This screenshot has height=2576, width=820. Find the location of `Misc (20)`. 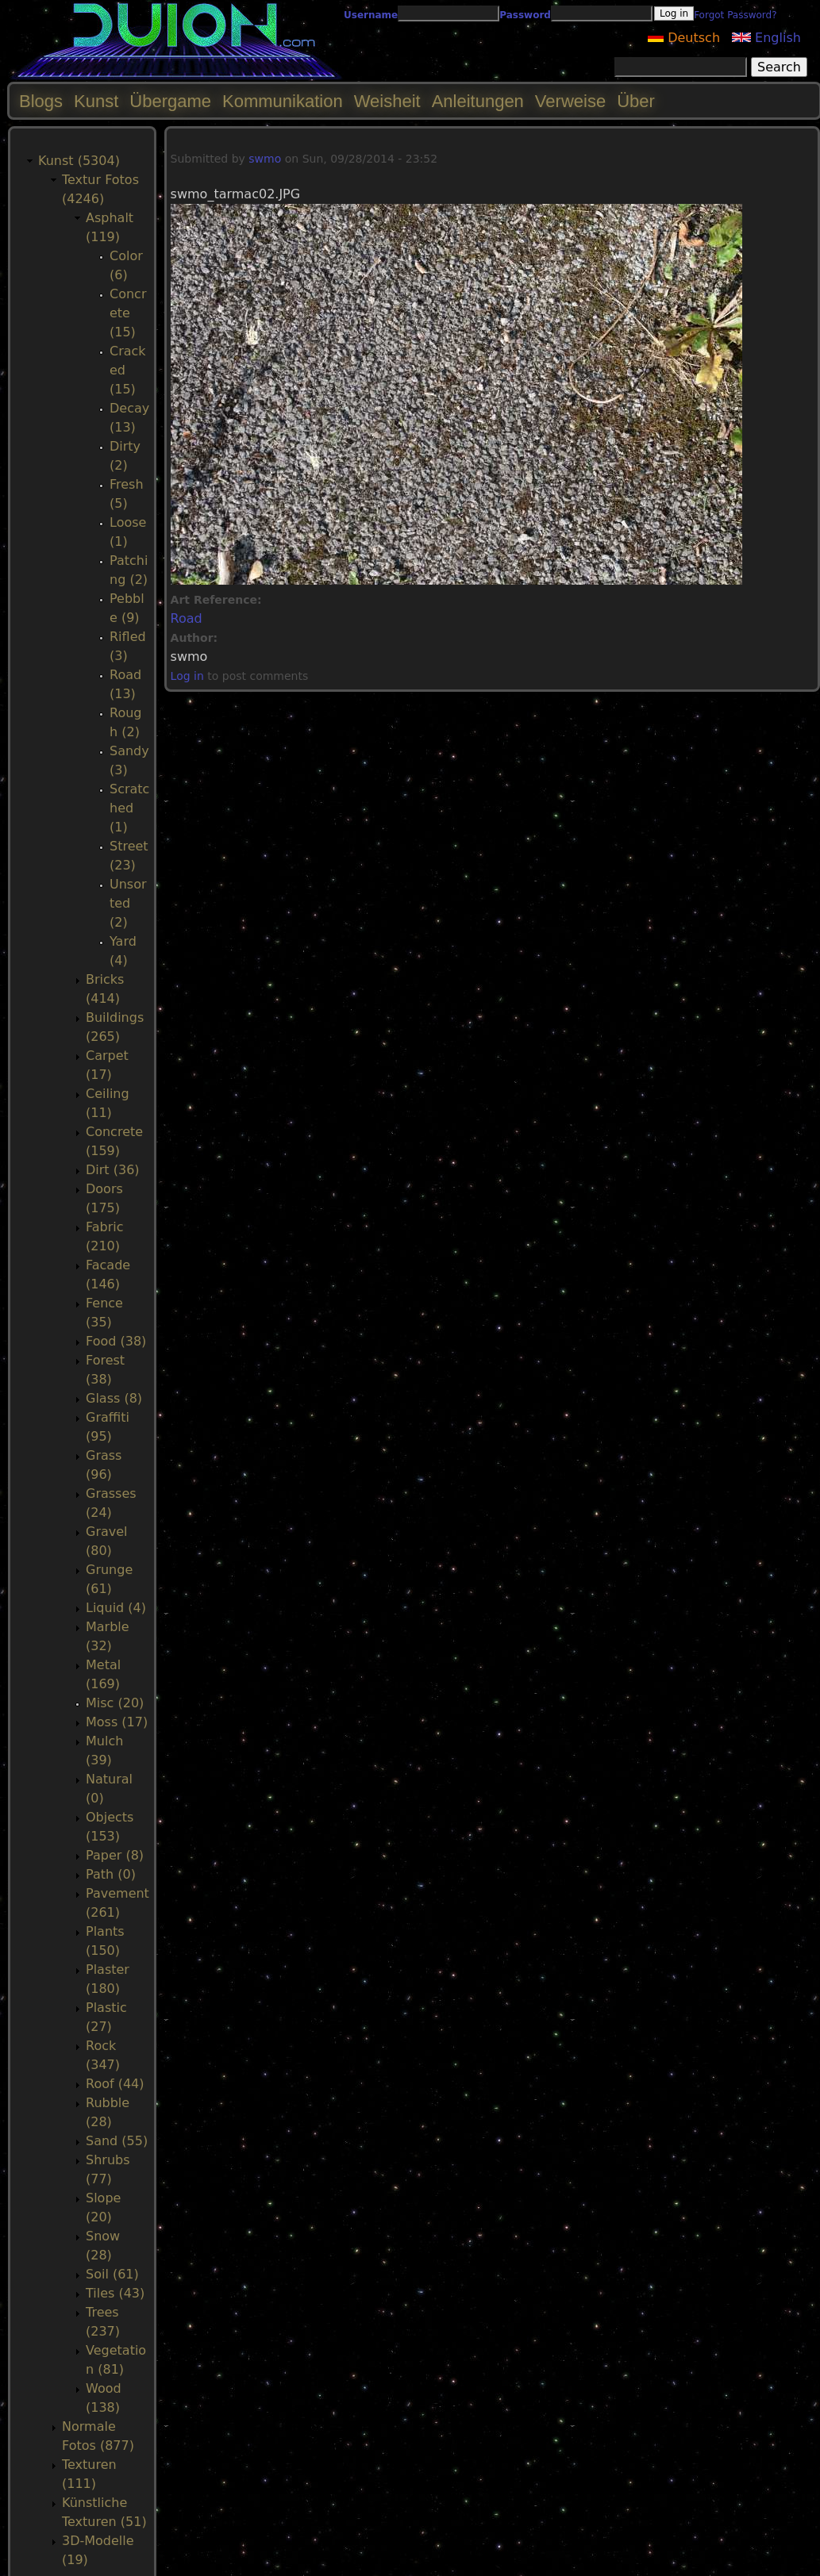

Misc (20) is located at coordinates (115, 1702).